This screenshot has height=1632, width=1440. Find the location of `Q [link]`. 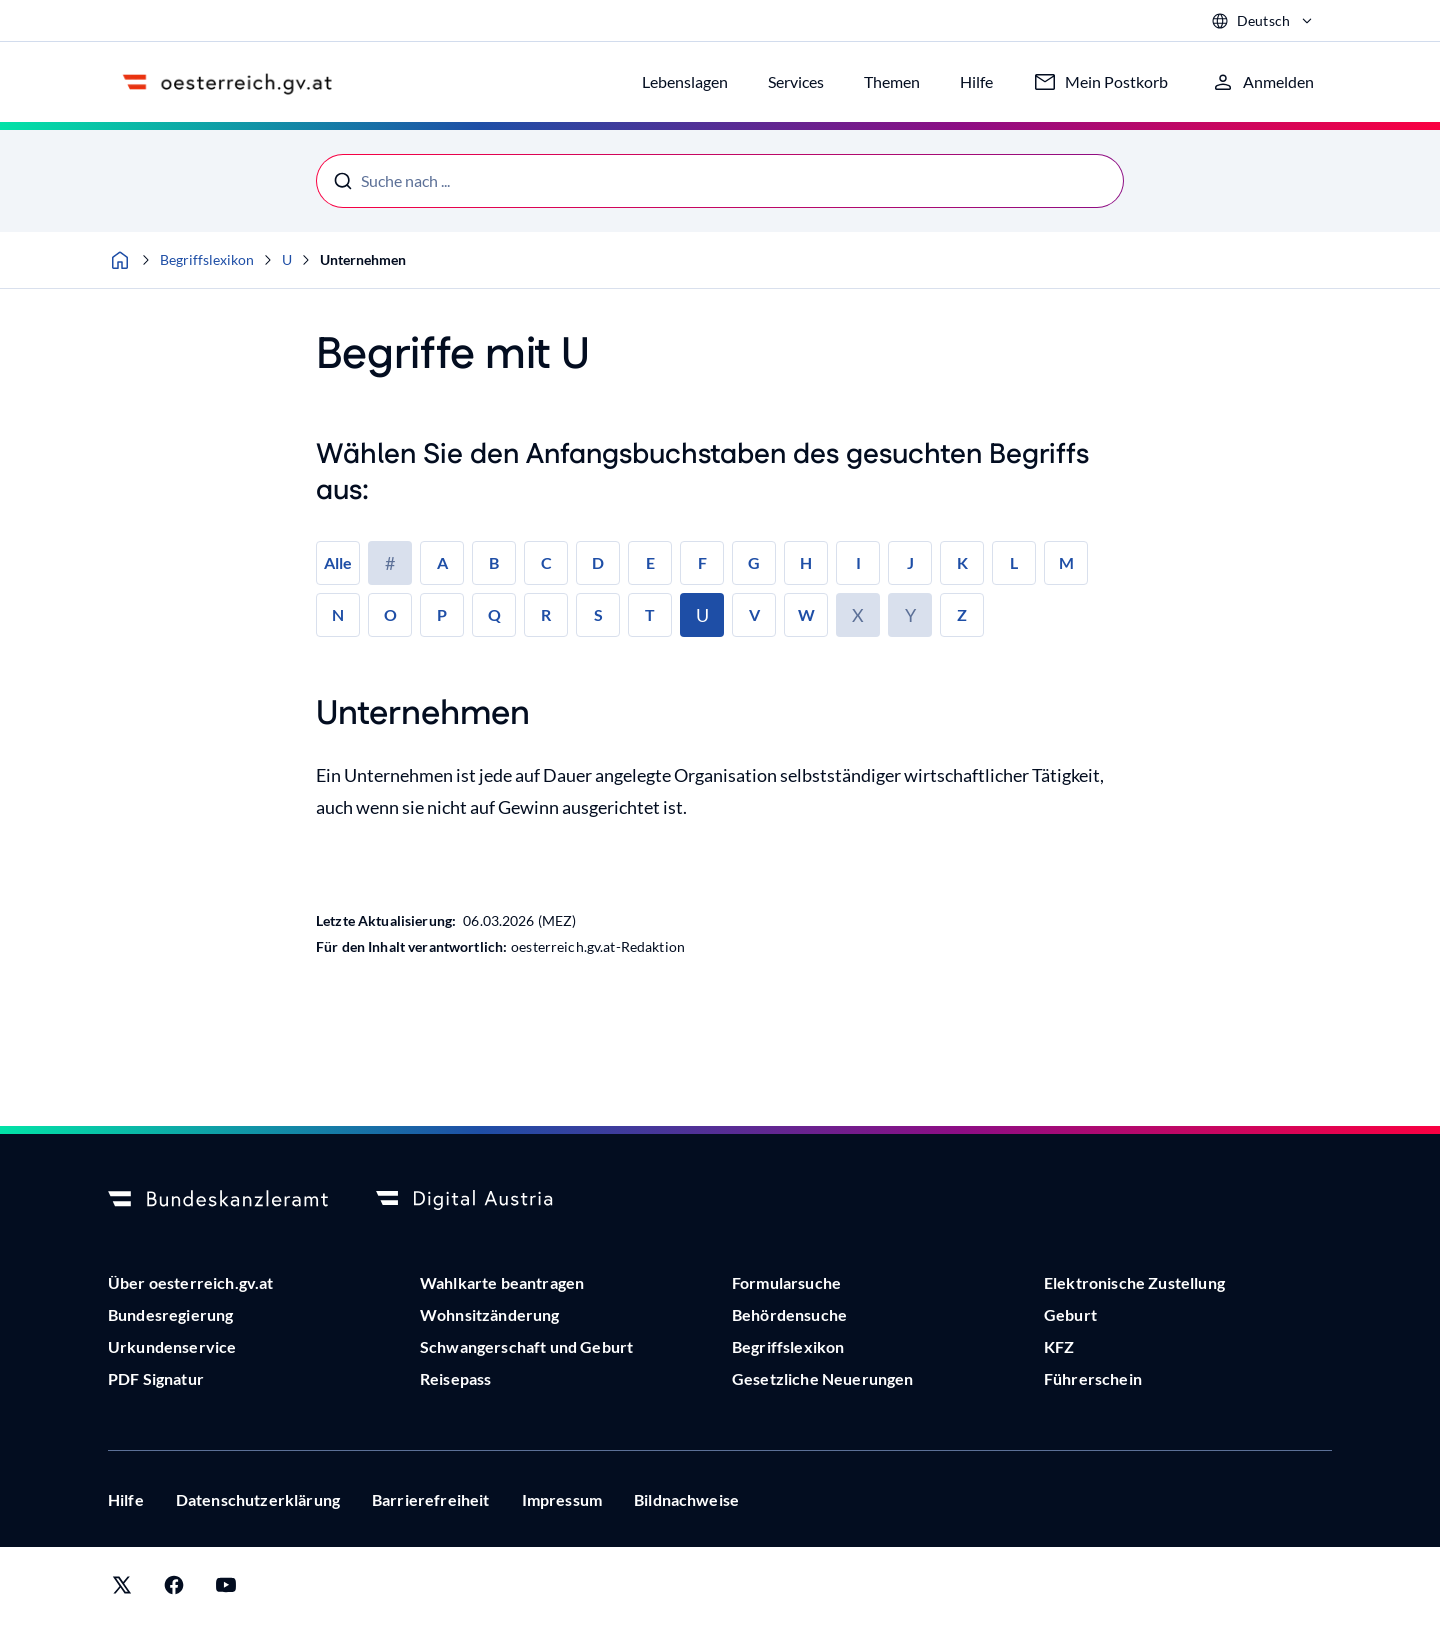

Q [link] is located at coordinates (494, 614).